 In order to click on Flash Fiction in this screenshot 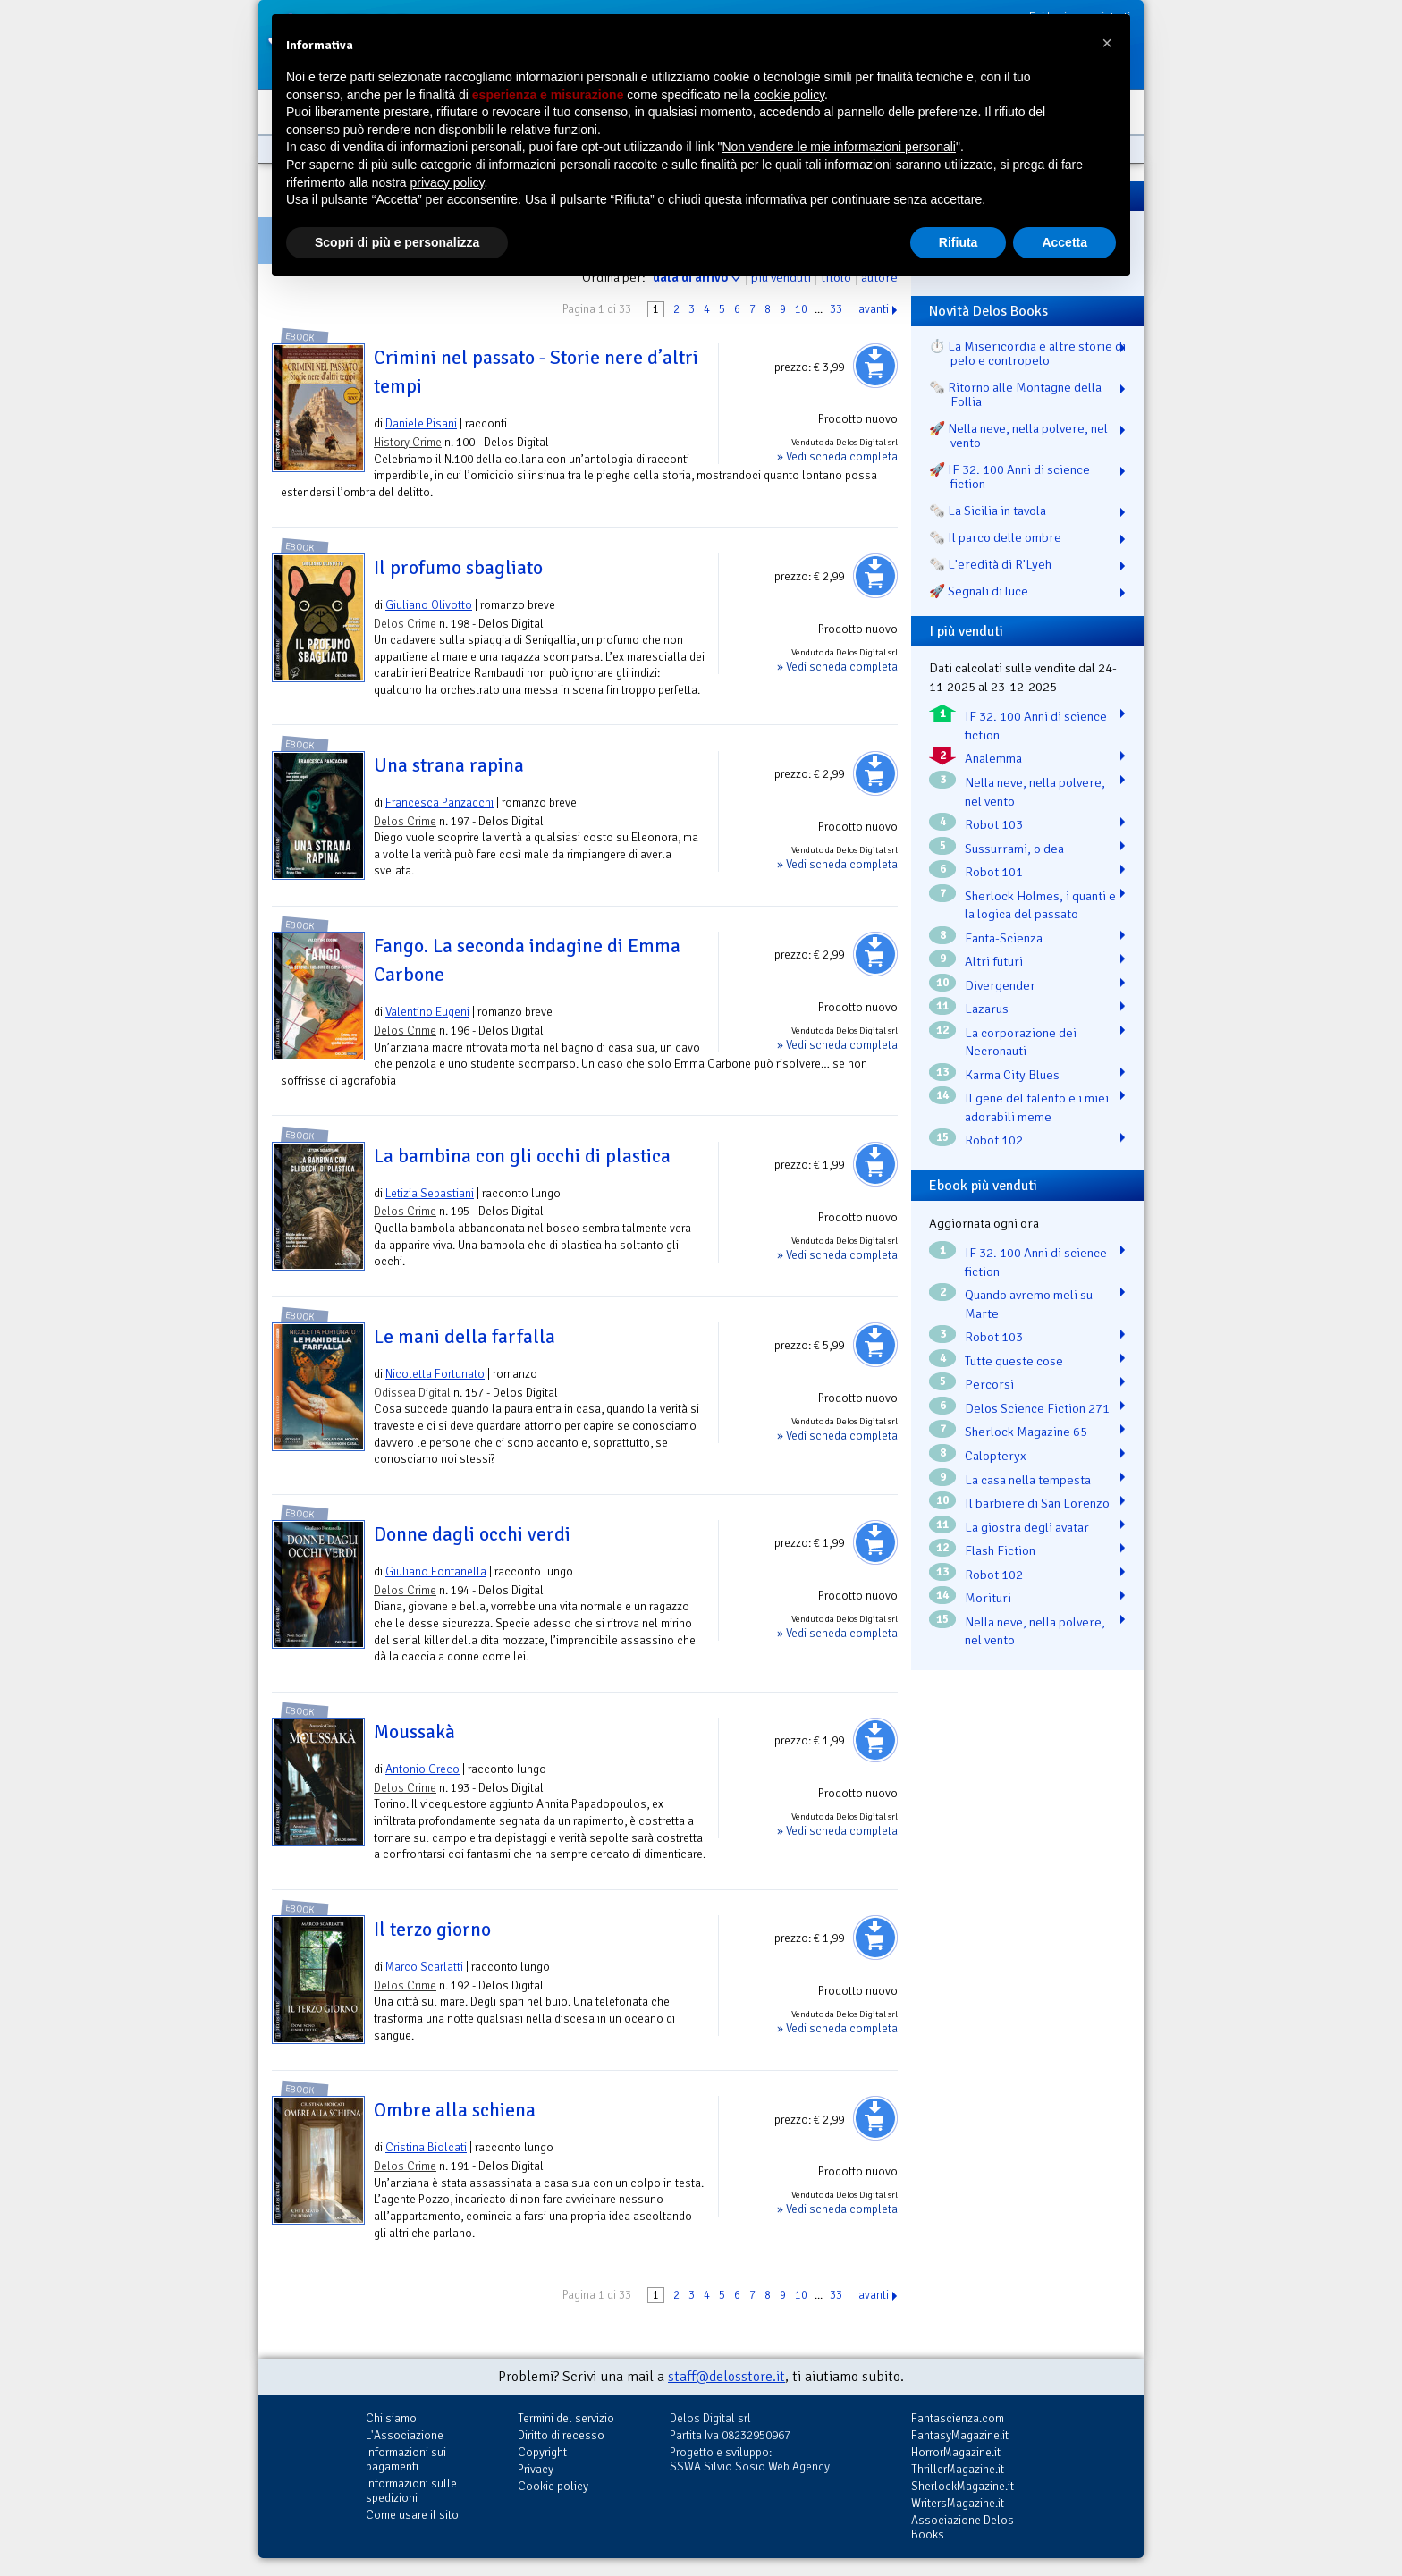, I will do `click(1000, 1550)`.